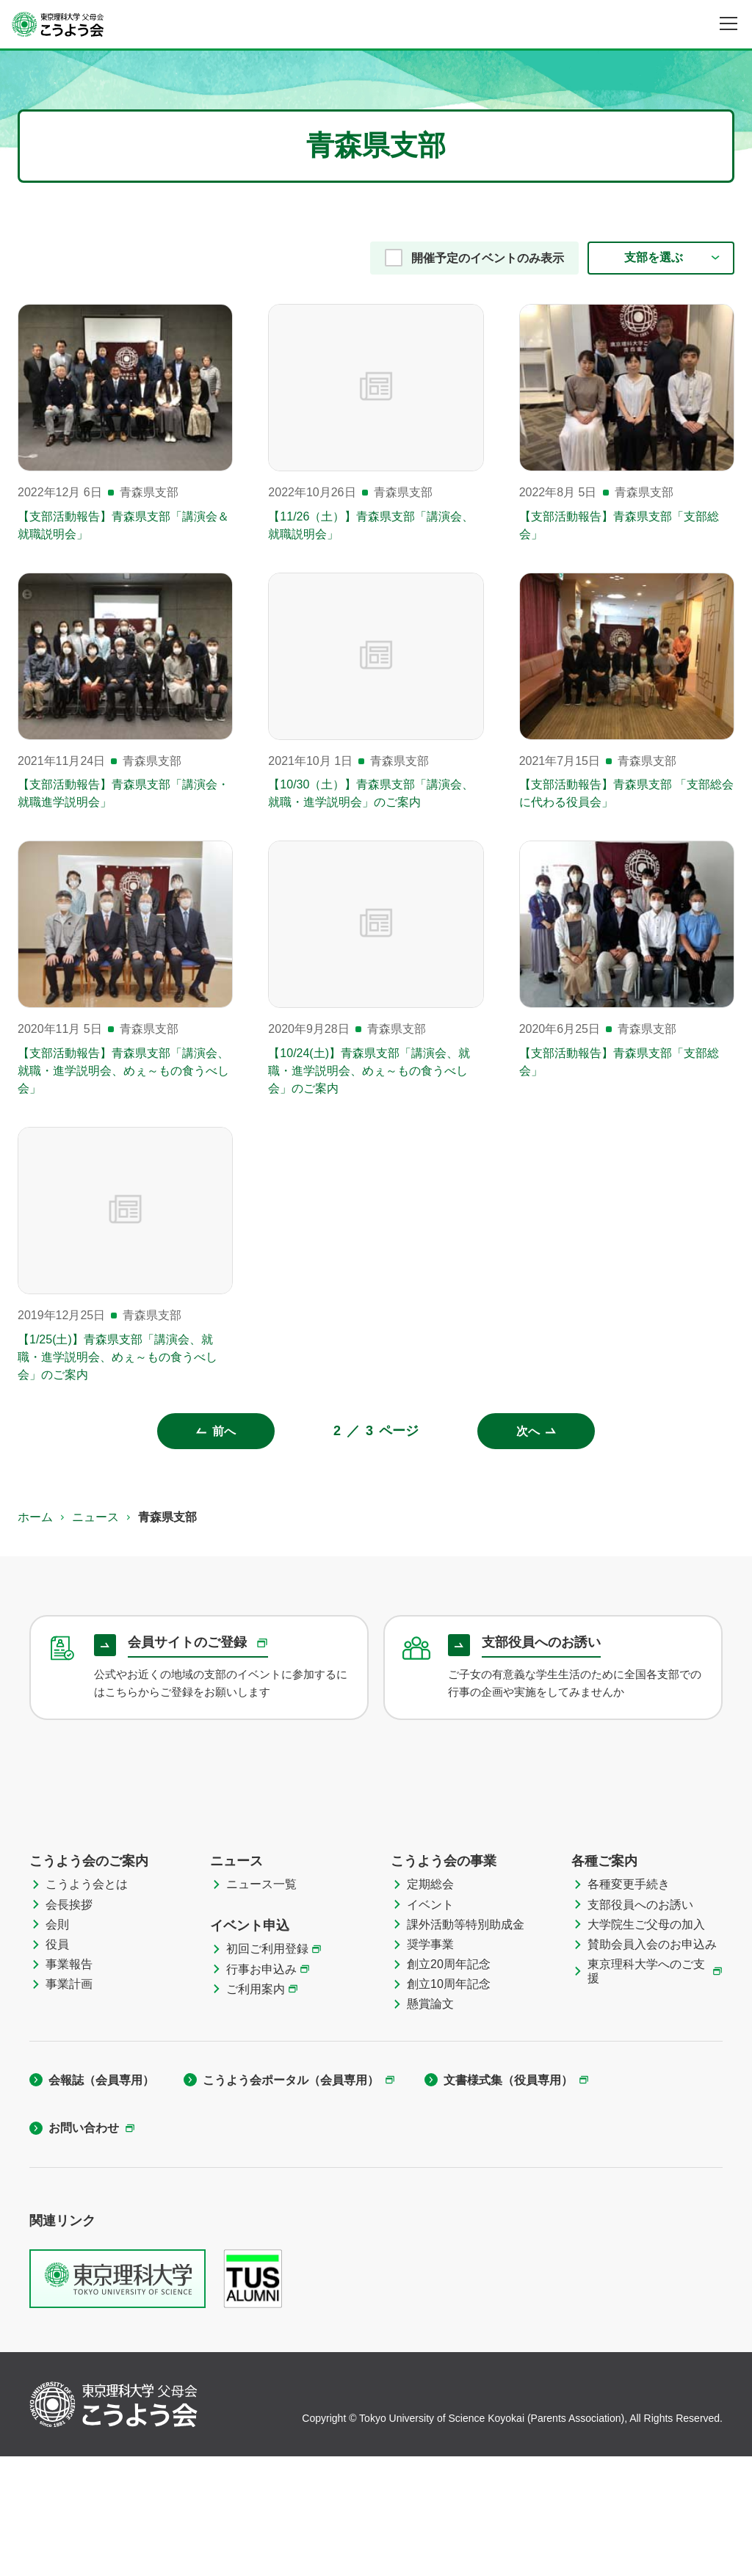 This screenshot has width=752, height=2576. I want to click on 大学院生ご父母の加入, so click(646, 2044).